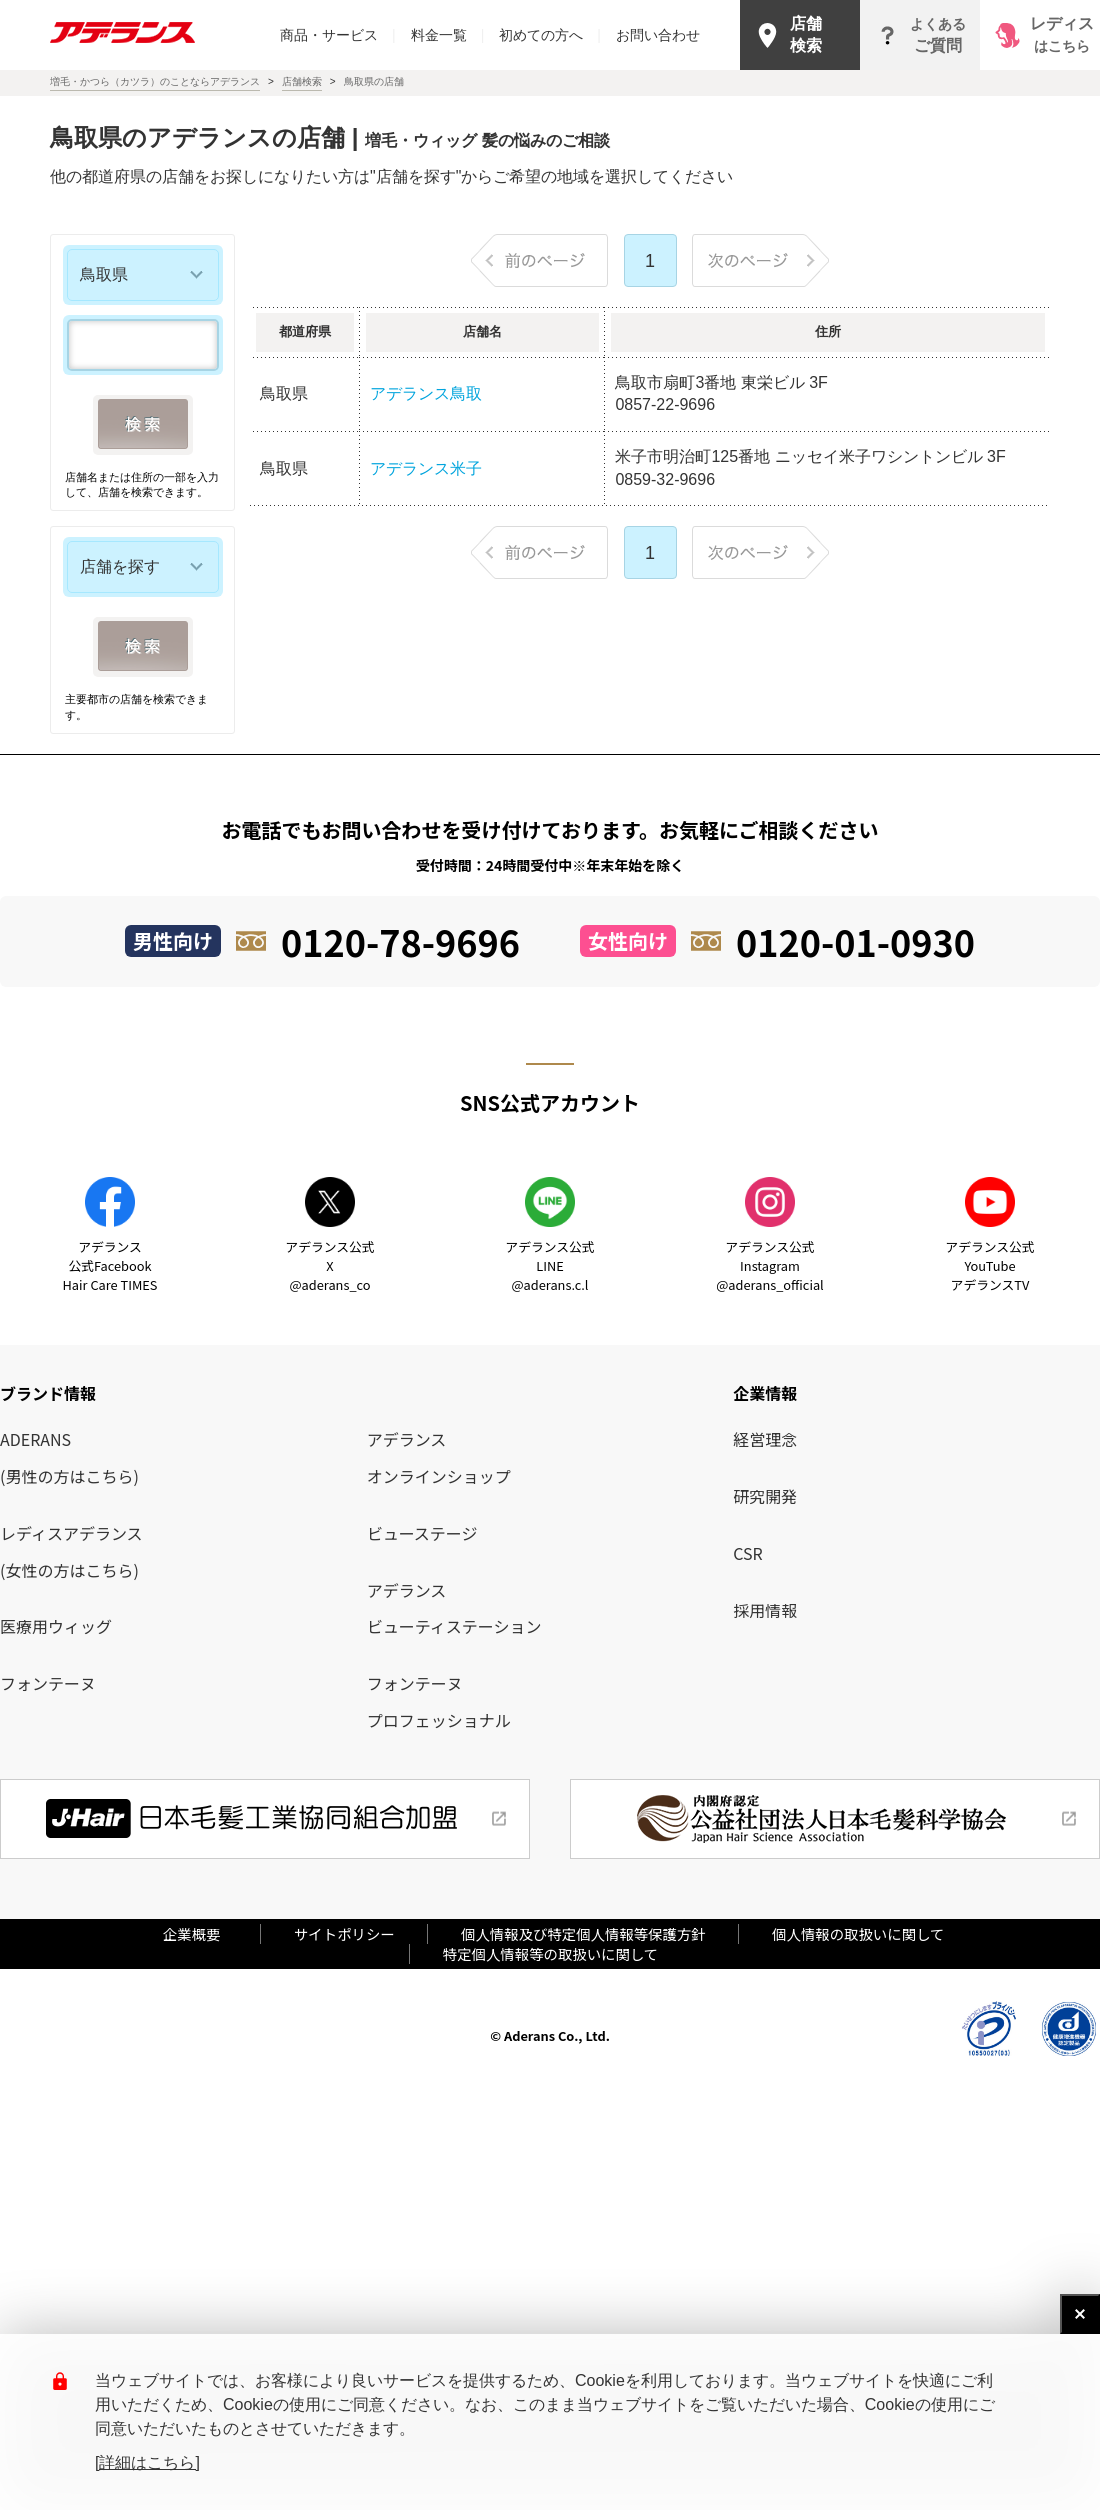 The image size is (1100, 2510). Describe the element at coordinates (765, 1496) in the screenshot. I see `研究開発` at that location.